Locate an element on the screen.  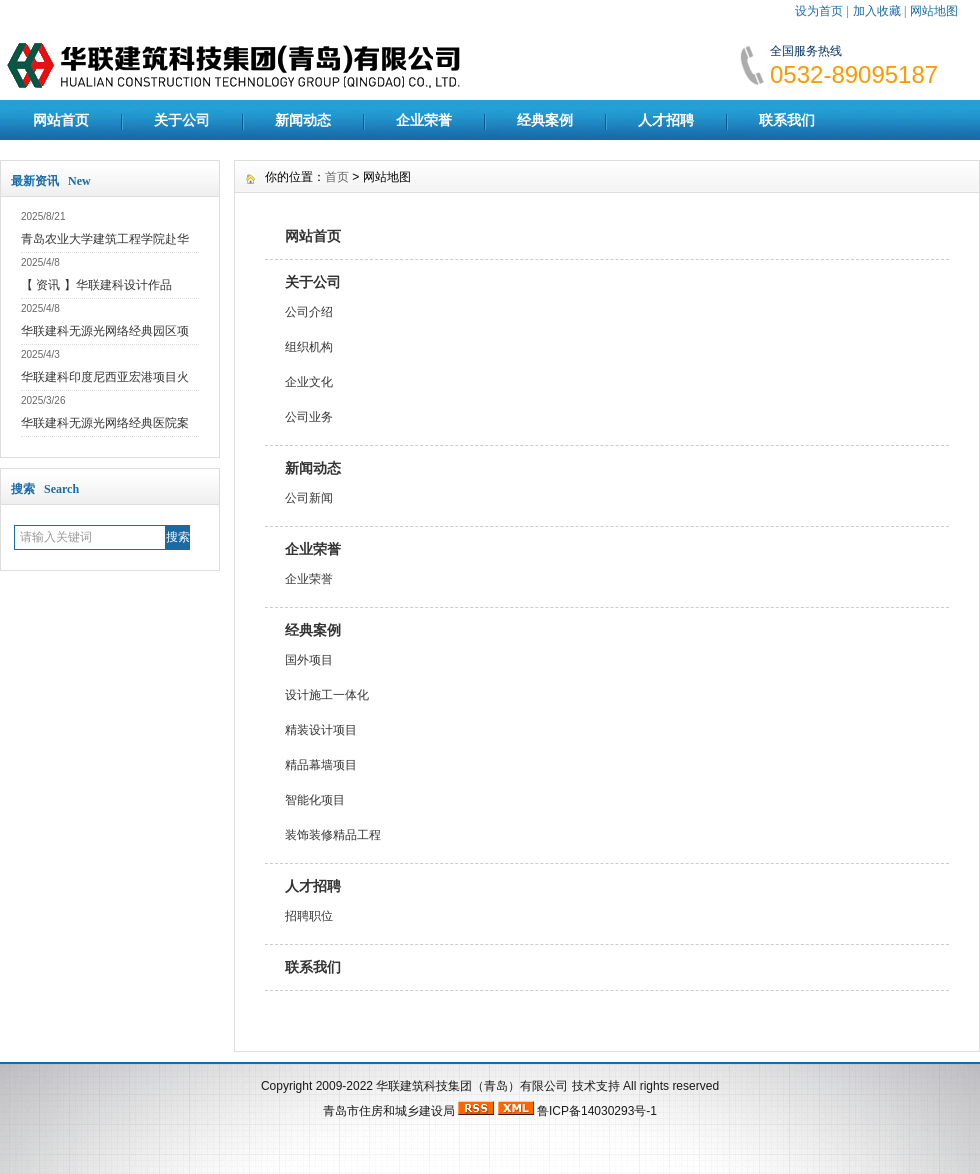
网站首页 is located at coordinates (61, 120).